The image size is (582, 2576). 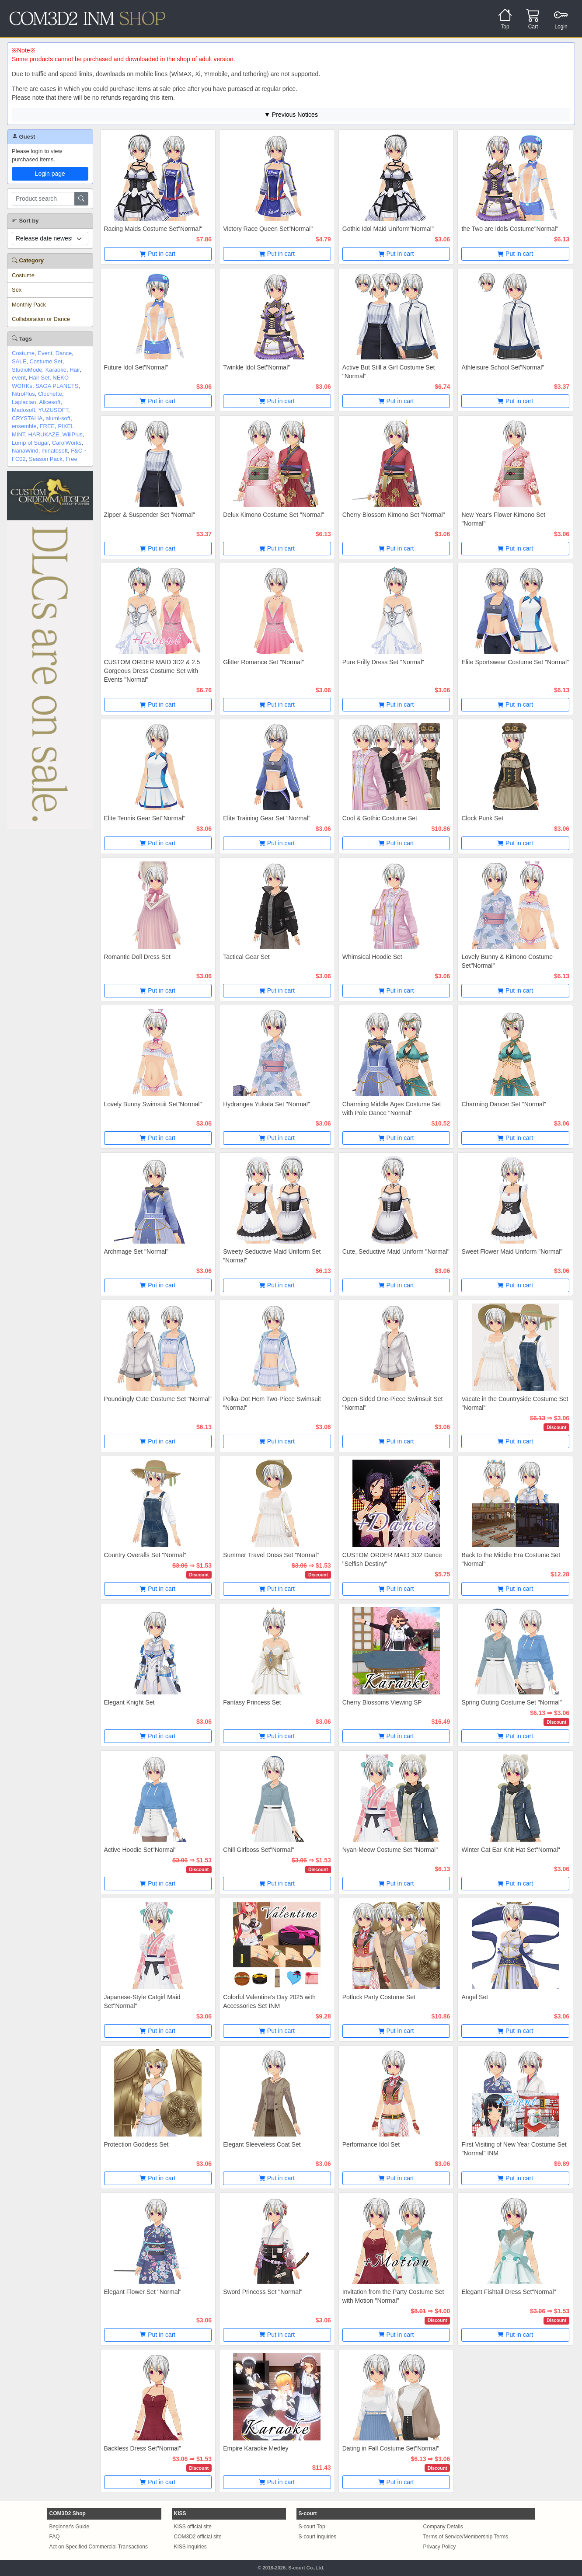 What do you see at coordinates (145, 1554) in the screenshot?
I see `Country Overalls Set "Normal"` at bounding box center [145, 1554].